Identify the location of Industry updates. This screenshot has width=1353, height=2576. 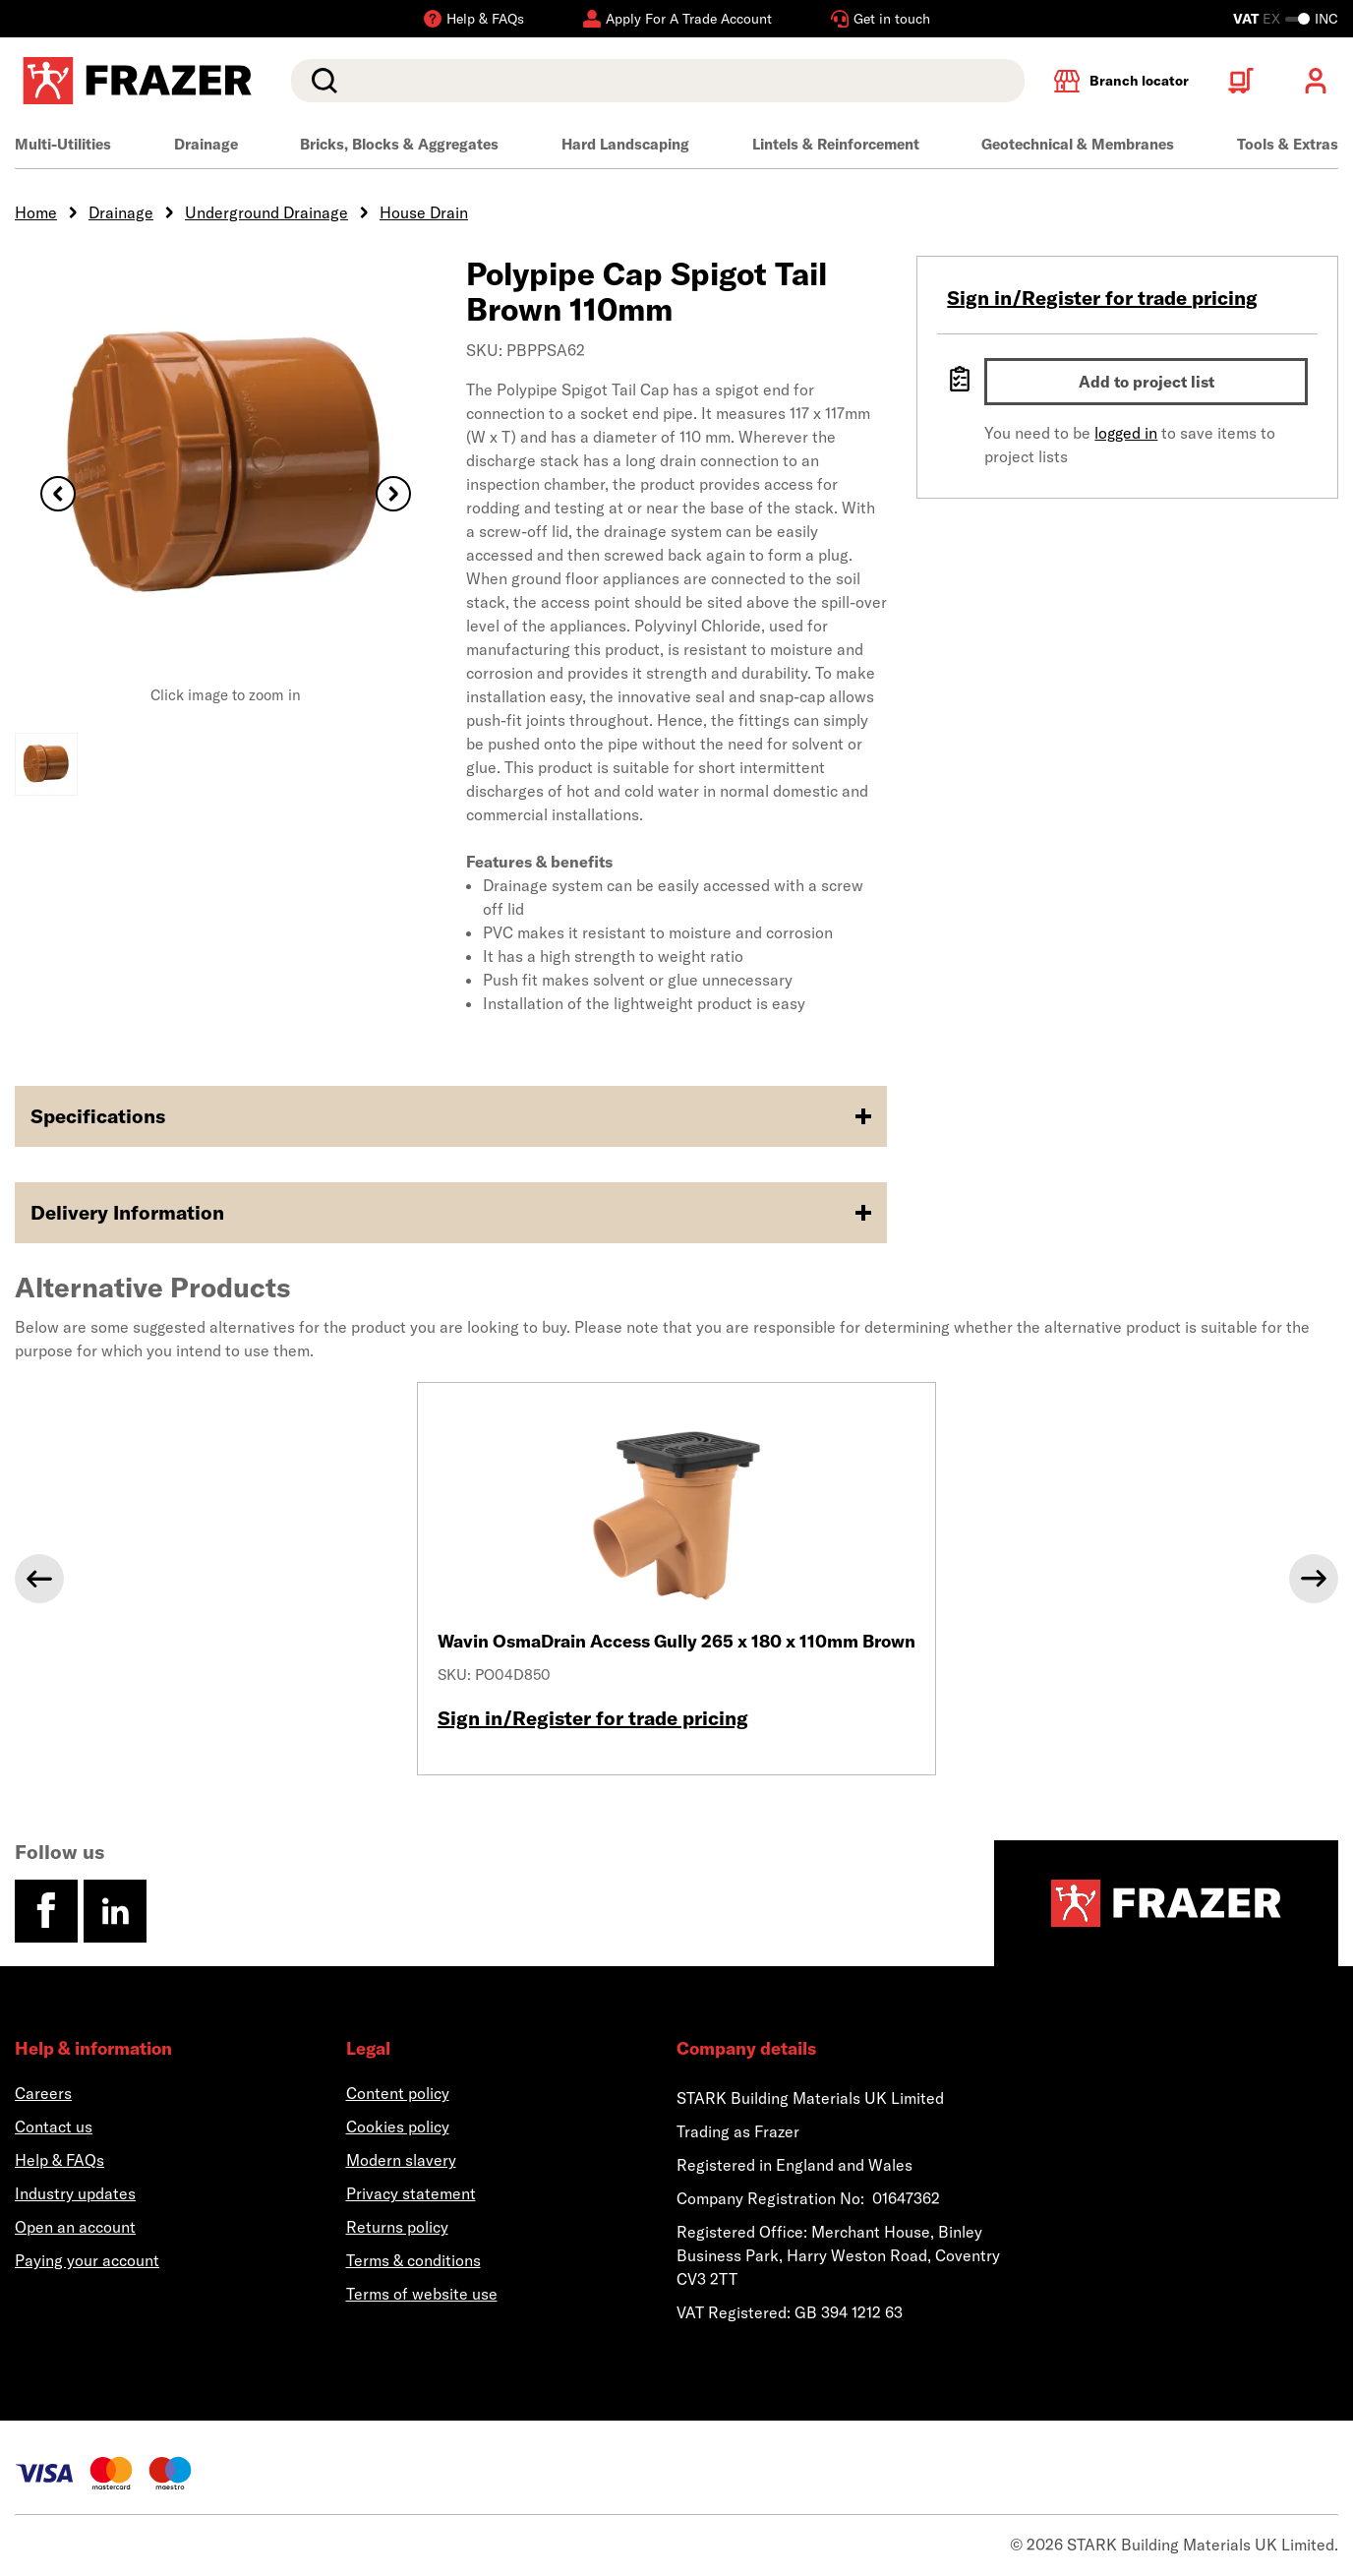
(75, 2193).